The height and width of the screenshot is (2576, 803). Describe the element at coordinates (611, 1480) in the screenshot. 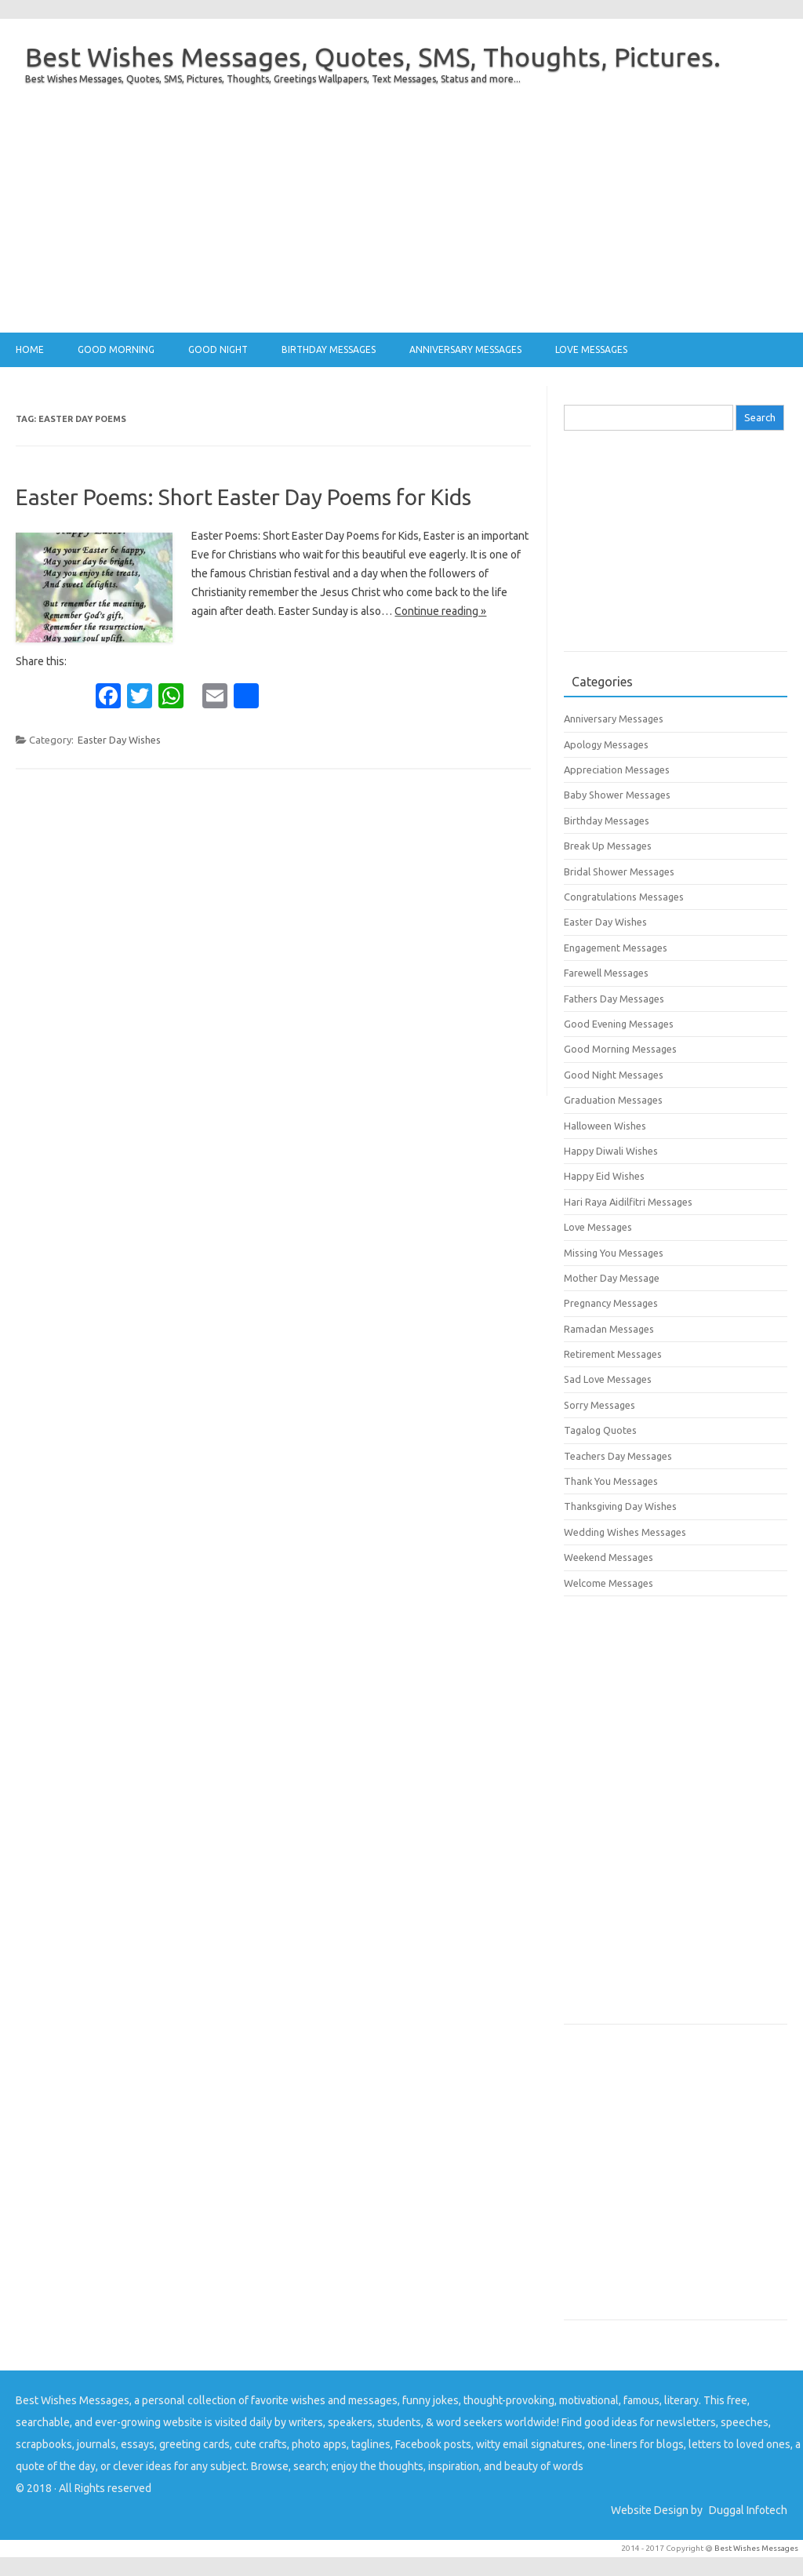

I see `Thank You Messages` at that location.